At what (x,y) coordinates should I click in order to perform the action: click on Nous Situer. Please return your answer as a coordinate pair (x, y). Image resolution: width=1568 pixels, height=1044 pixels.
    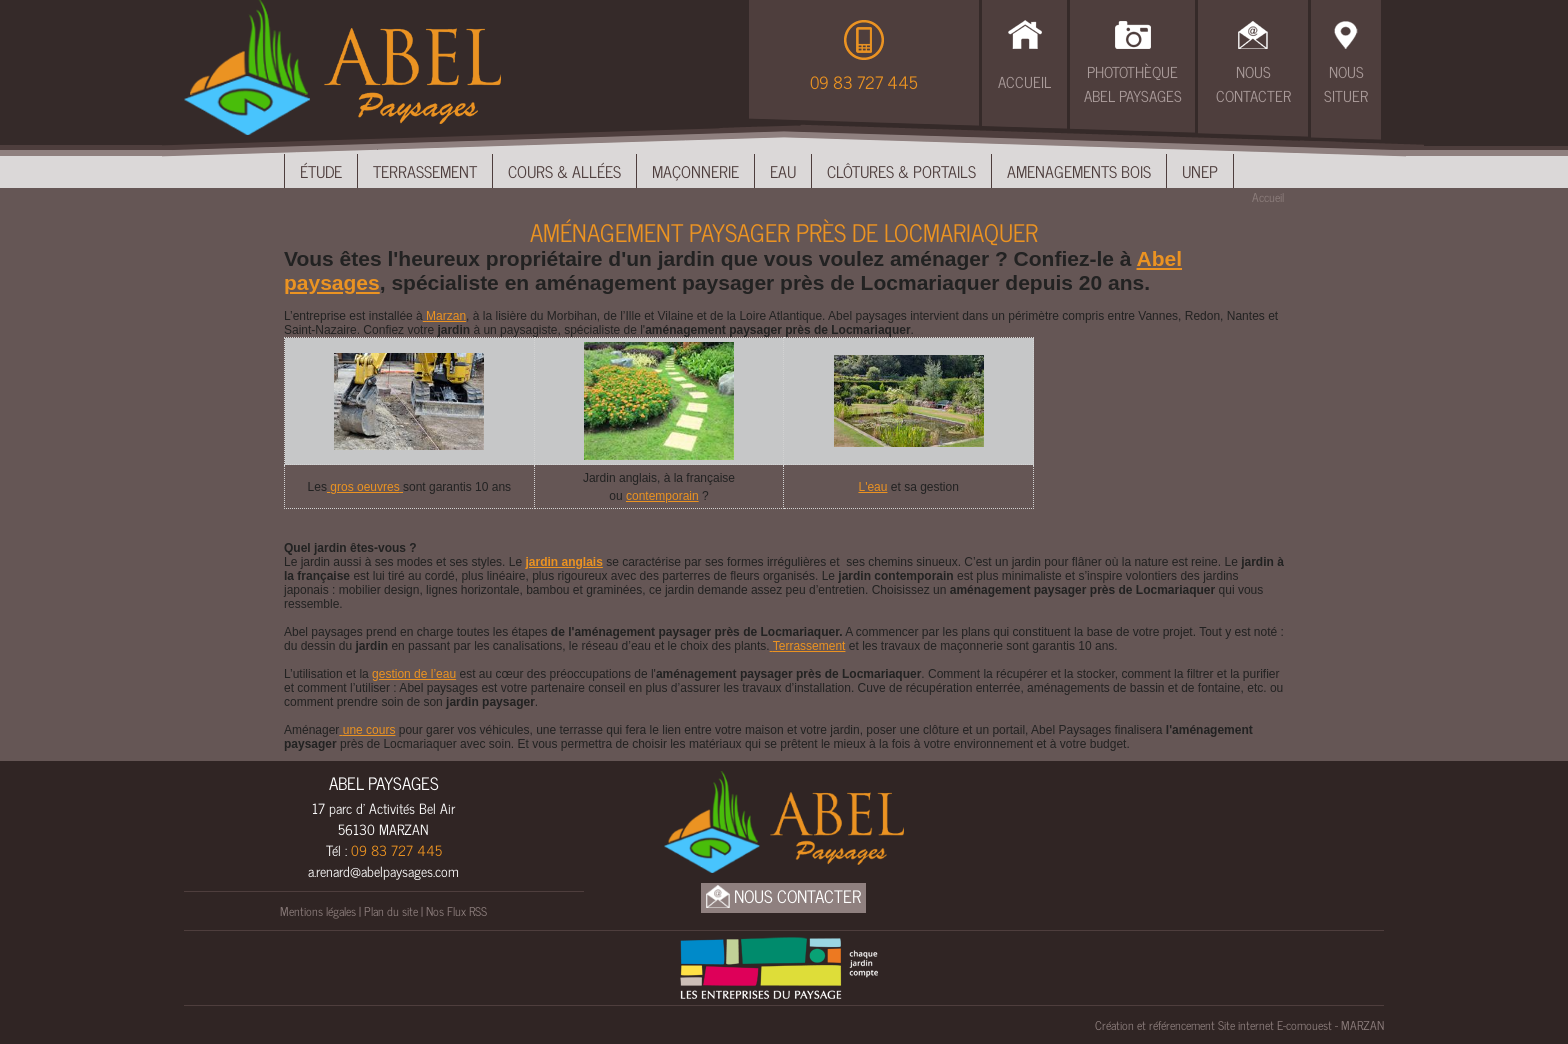
    Looking at the image, I should click on (1346, 84).